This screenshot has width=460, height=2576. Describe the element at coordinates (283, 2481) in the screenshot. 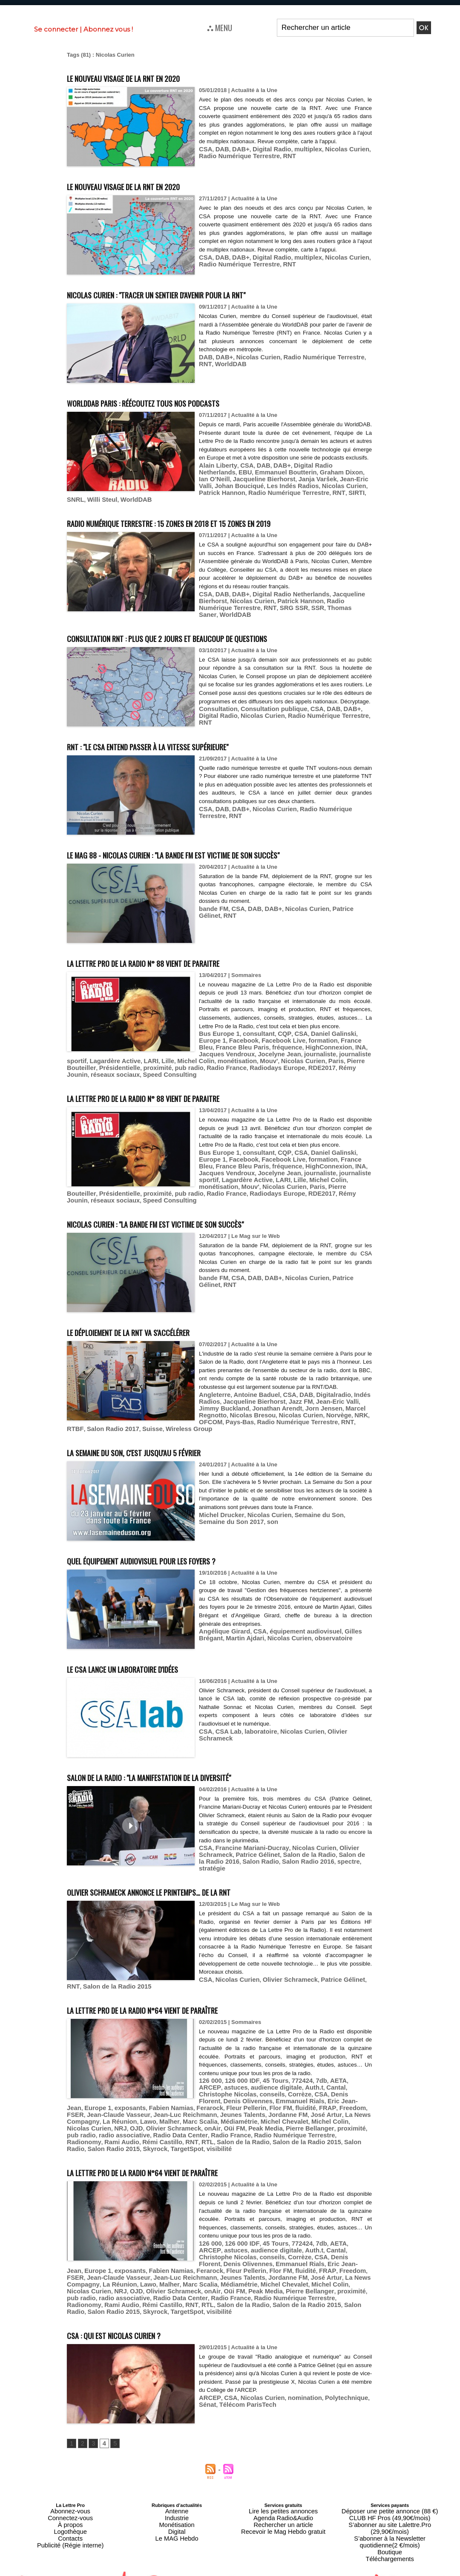

I see `Recevoir le Mag Hebdo gratuit` at that location.